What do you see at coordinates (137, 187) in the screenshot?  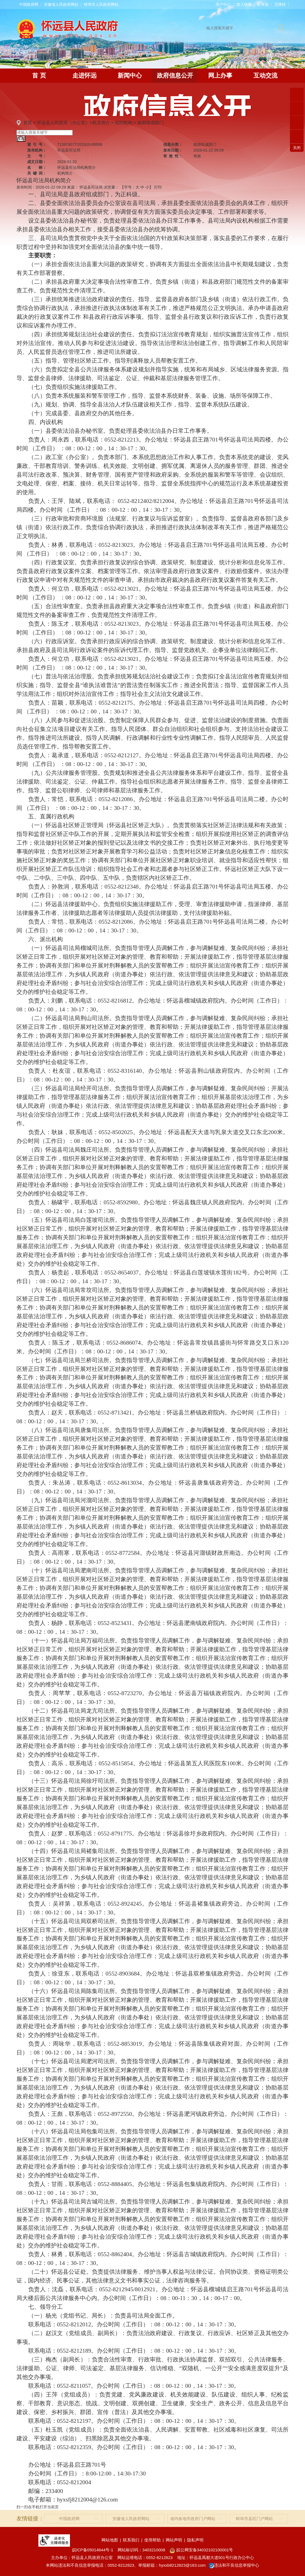 I see `大 [button]` at bounding box center [137, 187].